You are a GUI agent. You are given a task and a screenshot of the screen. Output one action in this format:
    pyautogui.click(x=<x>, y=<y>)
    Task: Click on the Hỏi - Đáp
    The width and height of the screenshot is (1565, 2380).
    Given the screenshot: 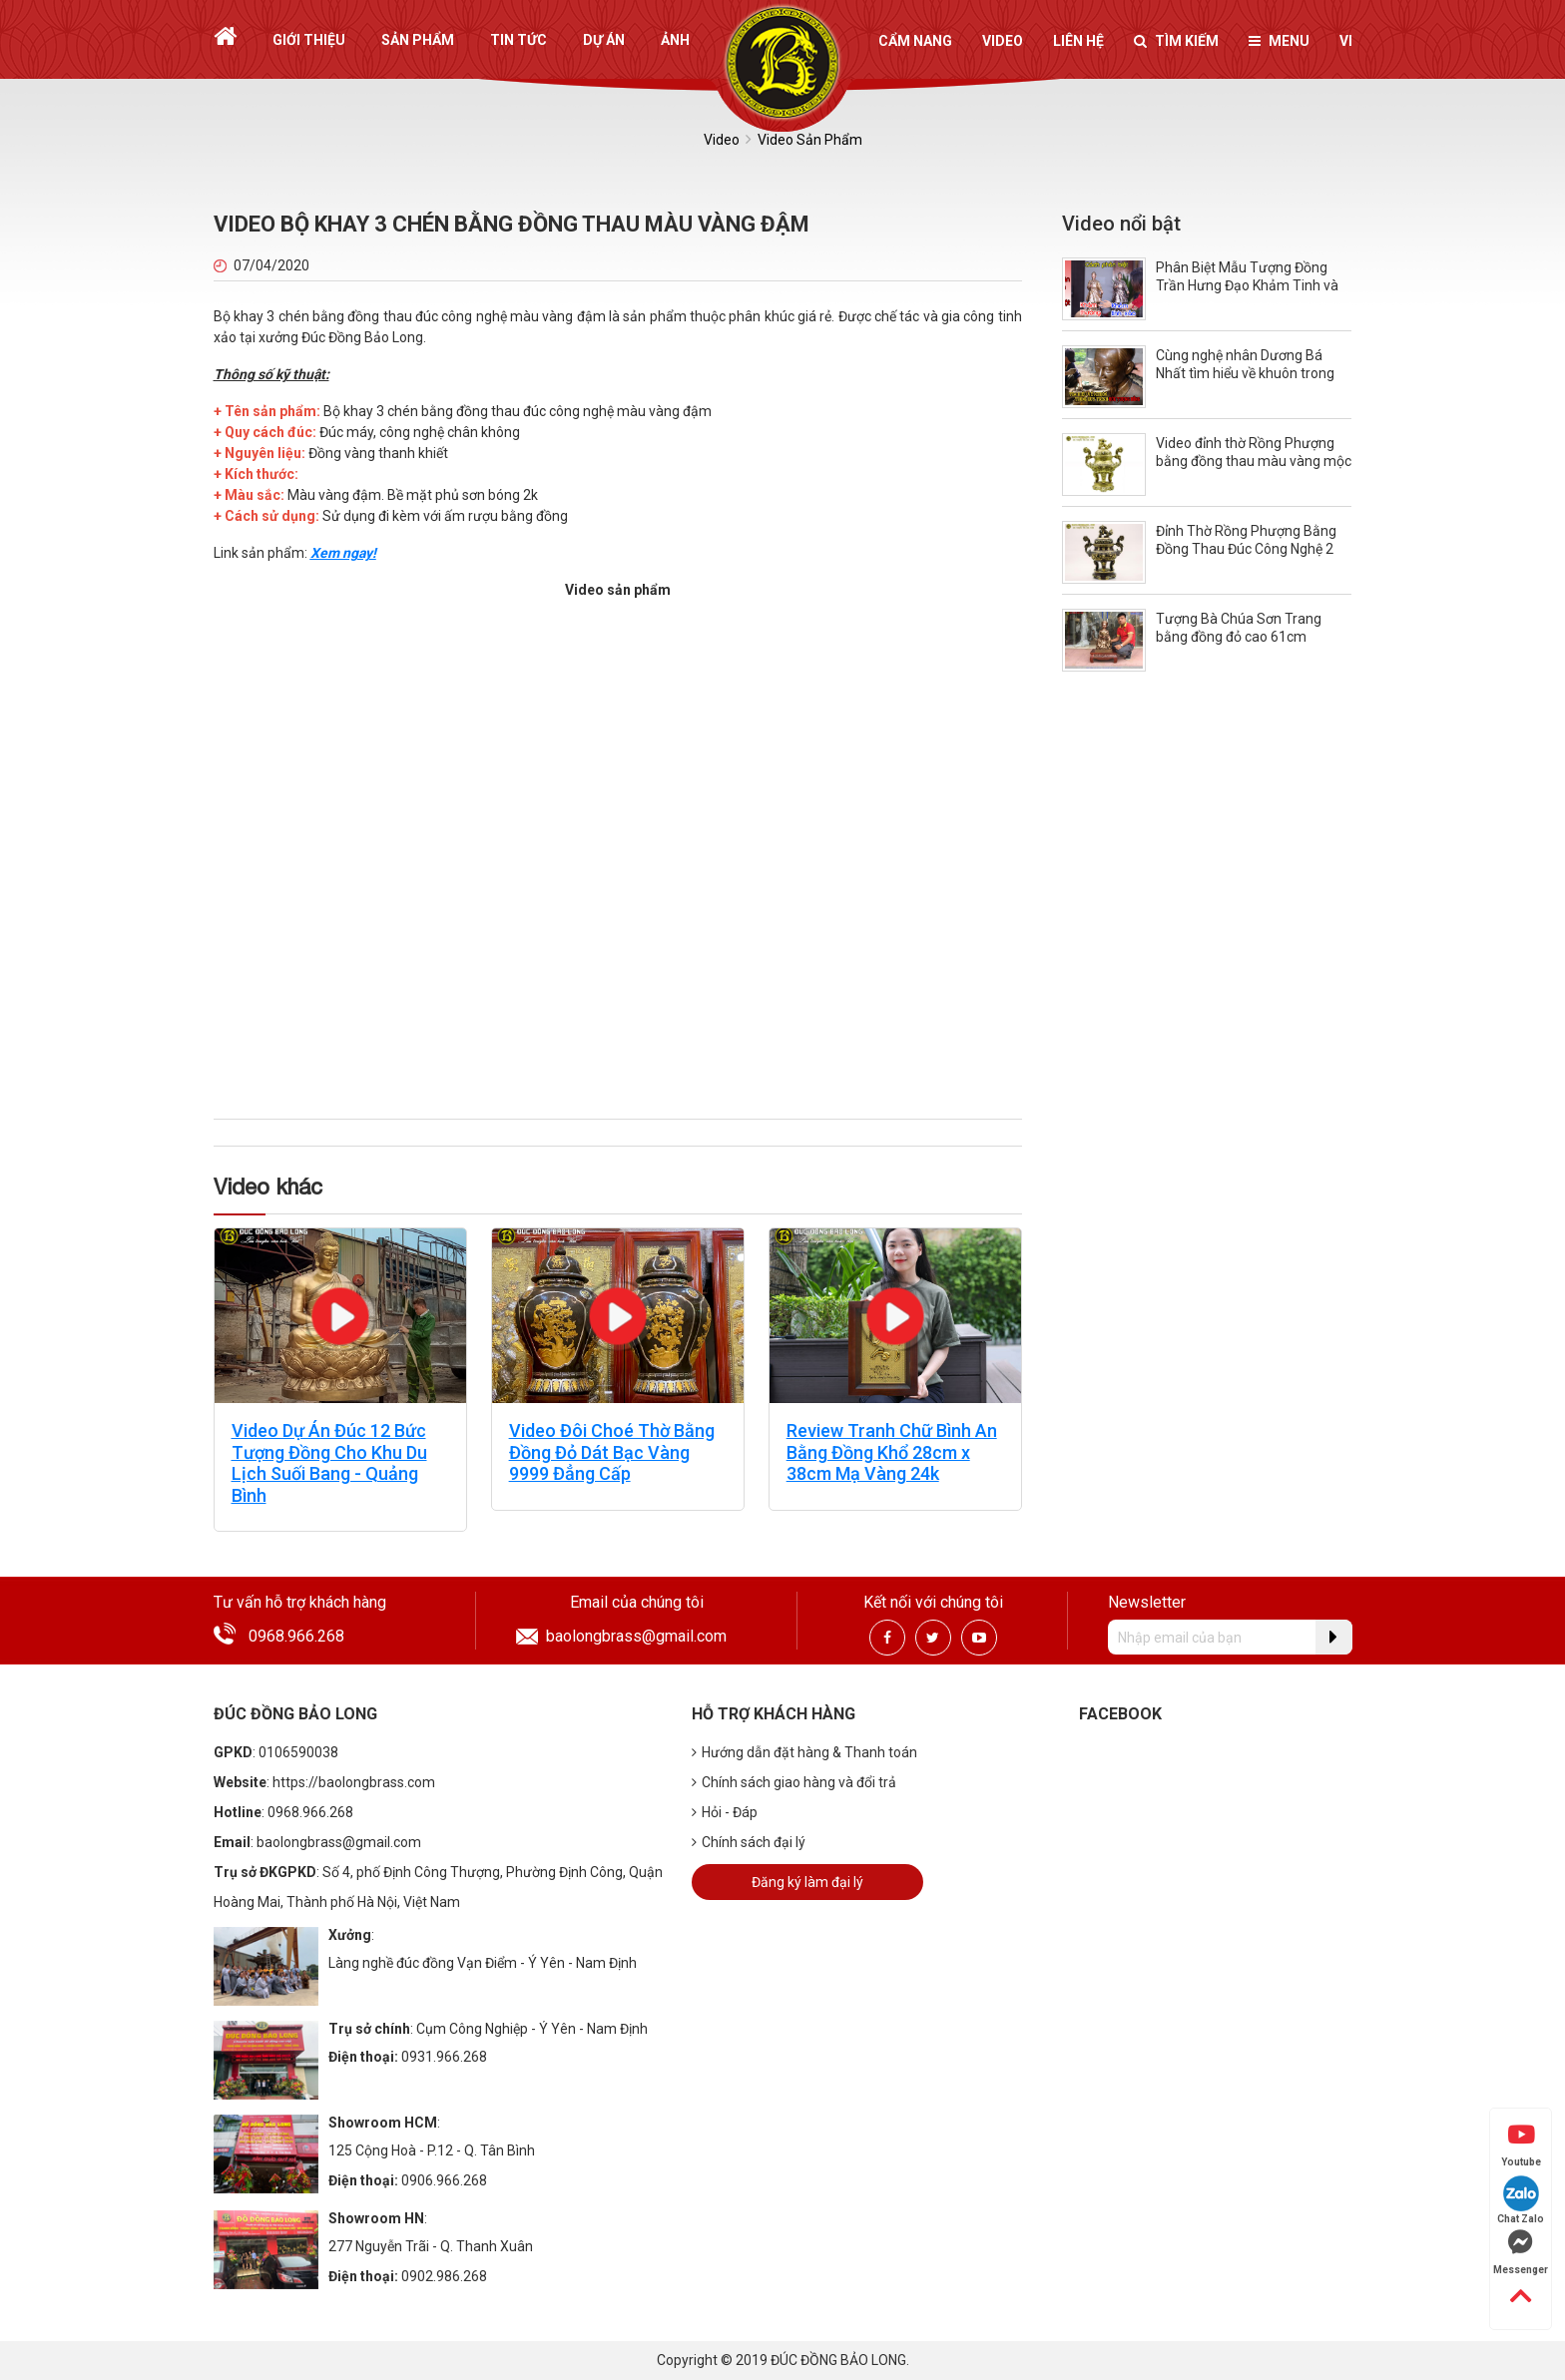 What is the action you would take?
    pyautogui.click(x=725, y=1812)
    